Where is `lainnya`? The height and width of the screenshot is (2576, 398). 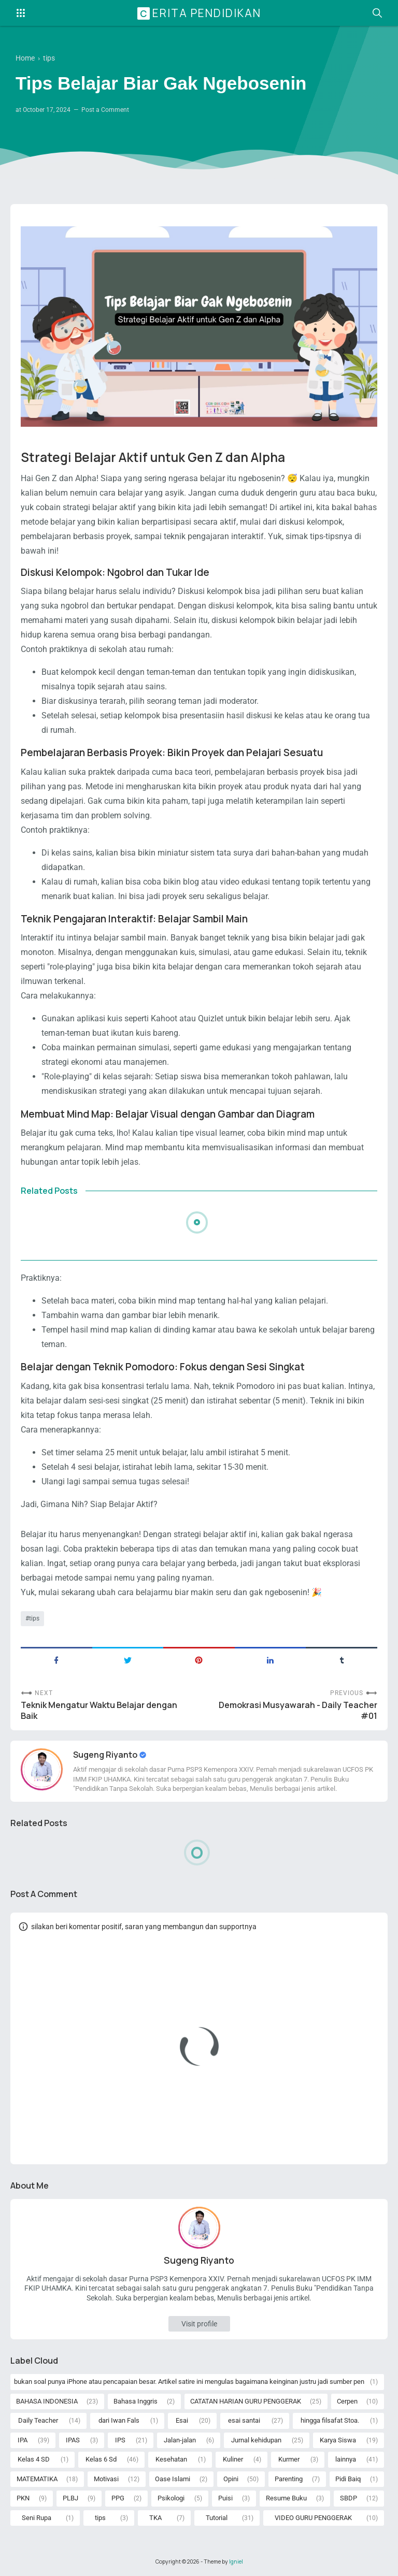 lainnya is located at coordinates (345, 2459).